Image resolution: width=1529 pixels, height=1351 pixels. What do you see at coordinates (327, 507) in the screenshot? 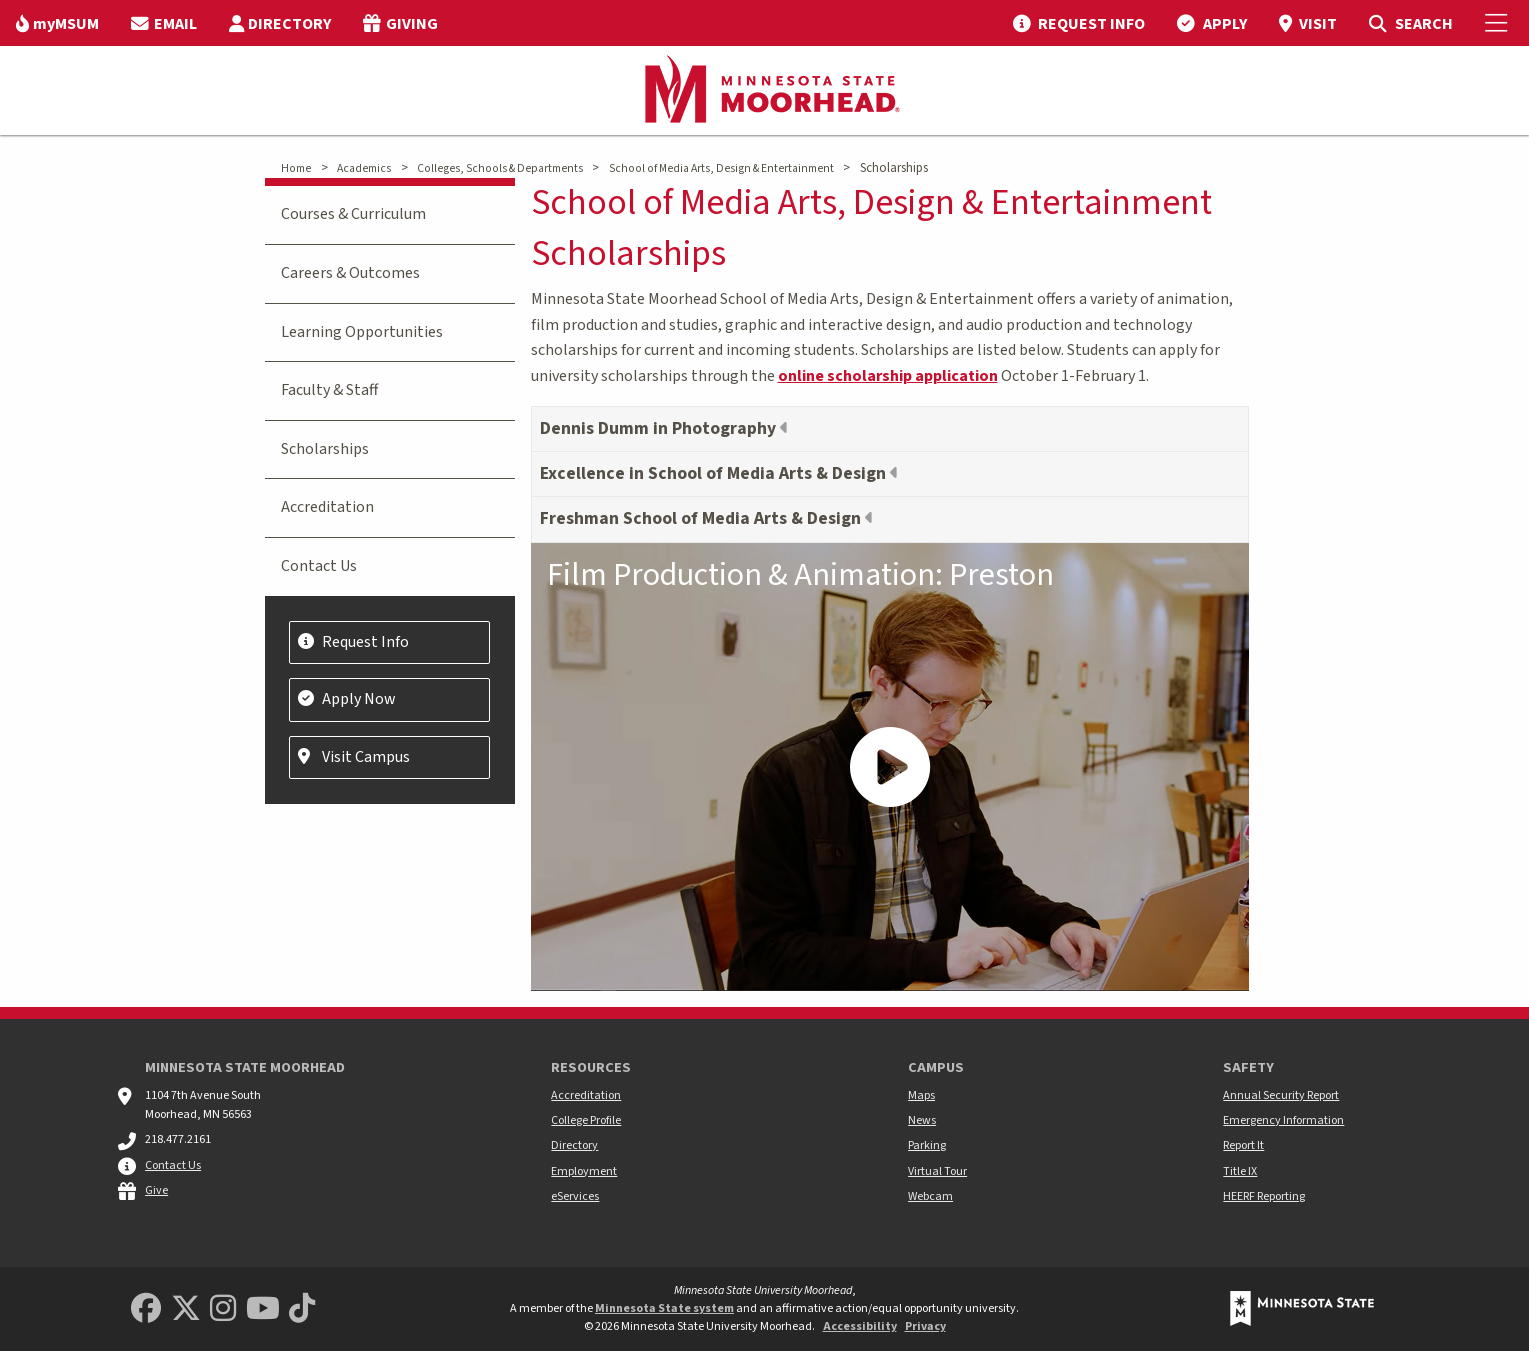
I see `Accreditation` at bounding box center [327, 507].